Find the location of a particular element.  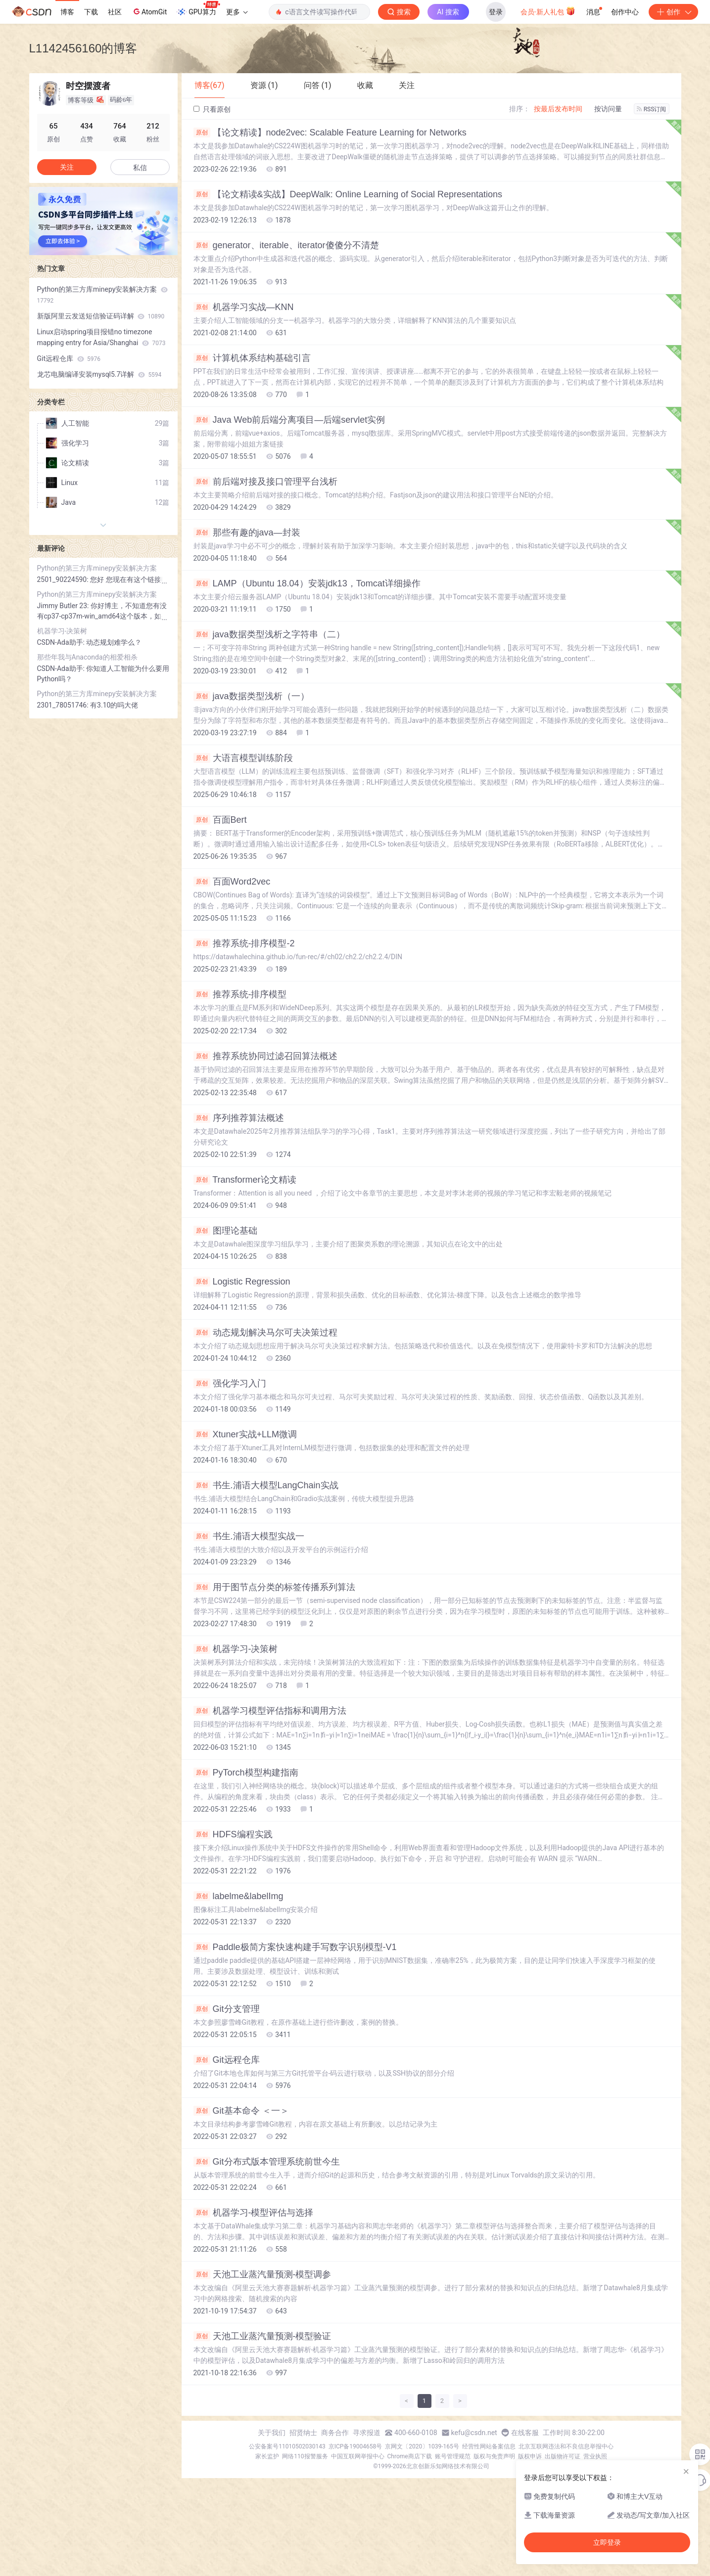

寻求报道 is located at coordinates (366, 2433).